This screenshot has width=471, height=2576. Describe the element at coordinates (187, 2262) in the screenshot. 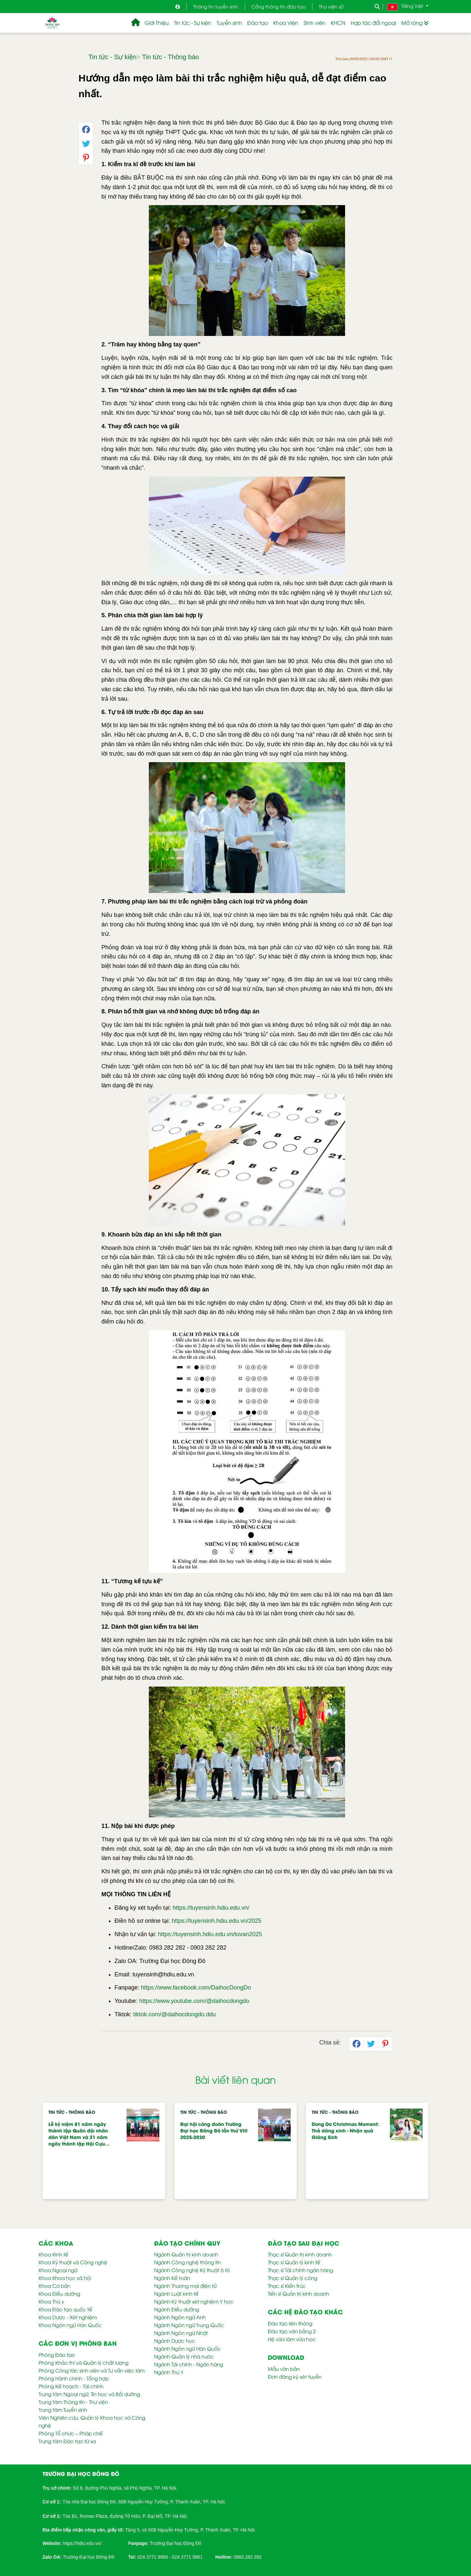

I see `Ngành Công nghệ thông tin` at that location.